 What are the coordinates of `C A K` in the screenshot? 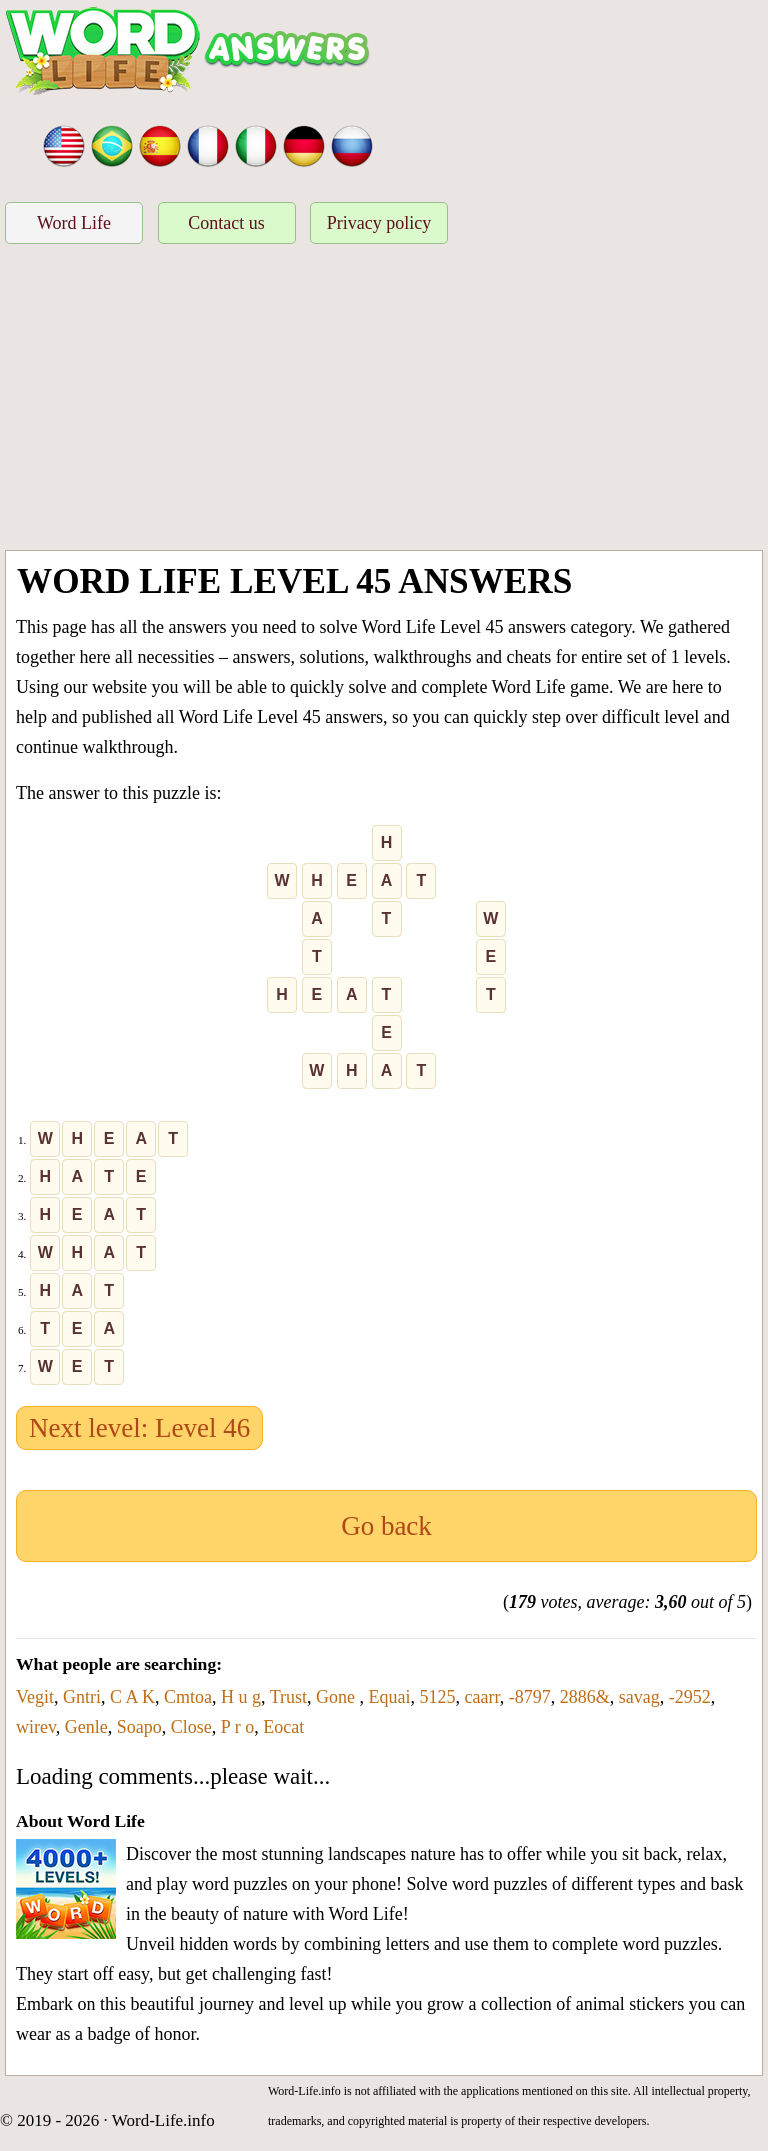 It's located at (132, 1697).